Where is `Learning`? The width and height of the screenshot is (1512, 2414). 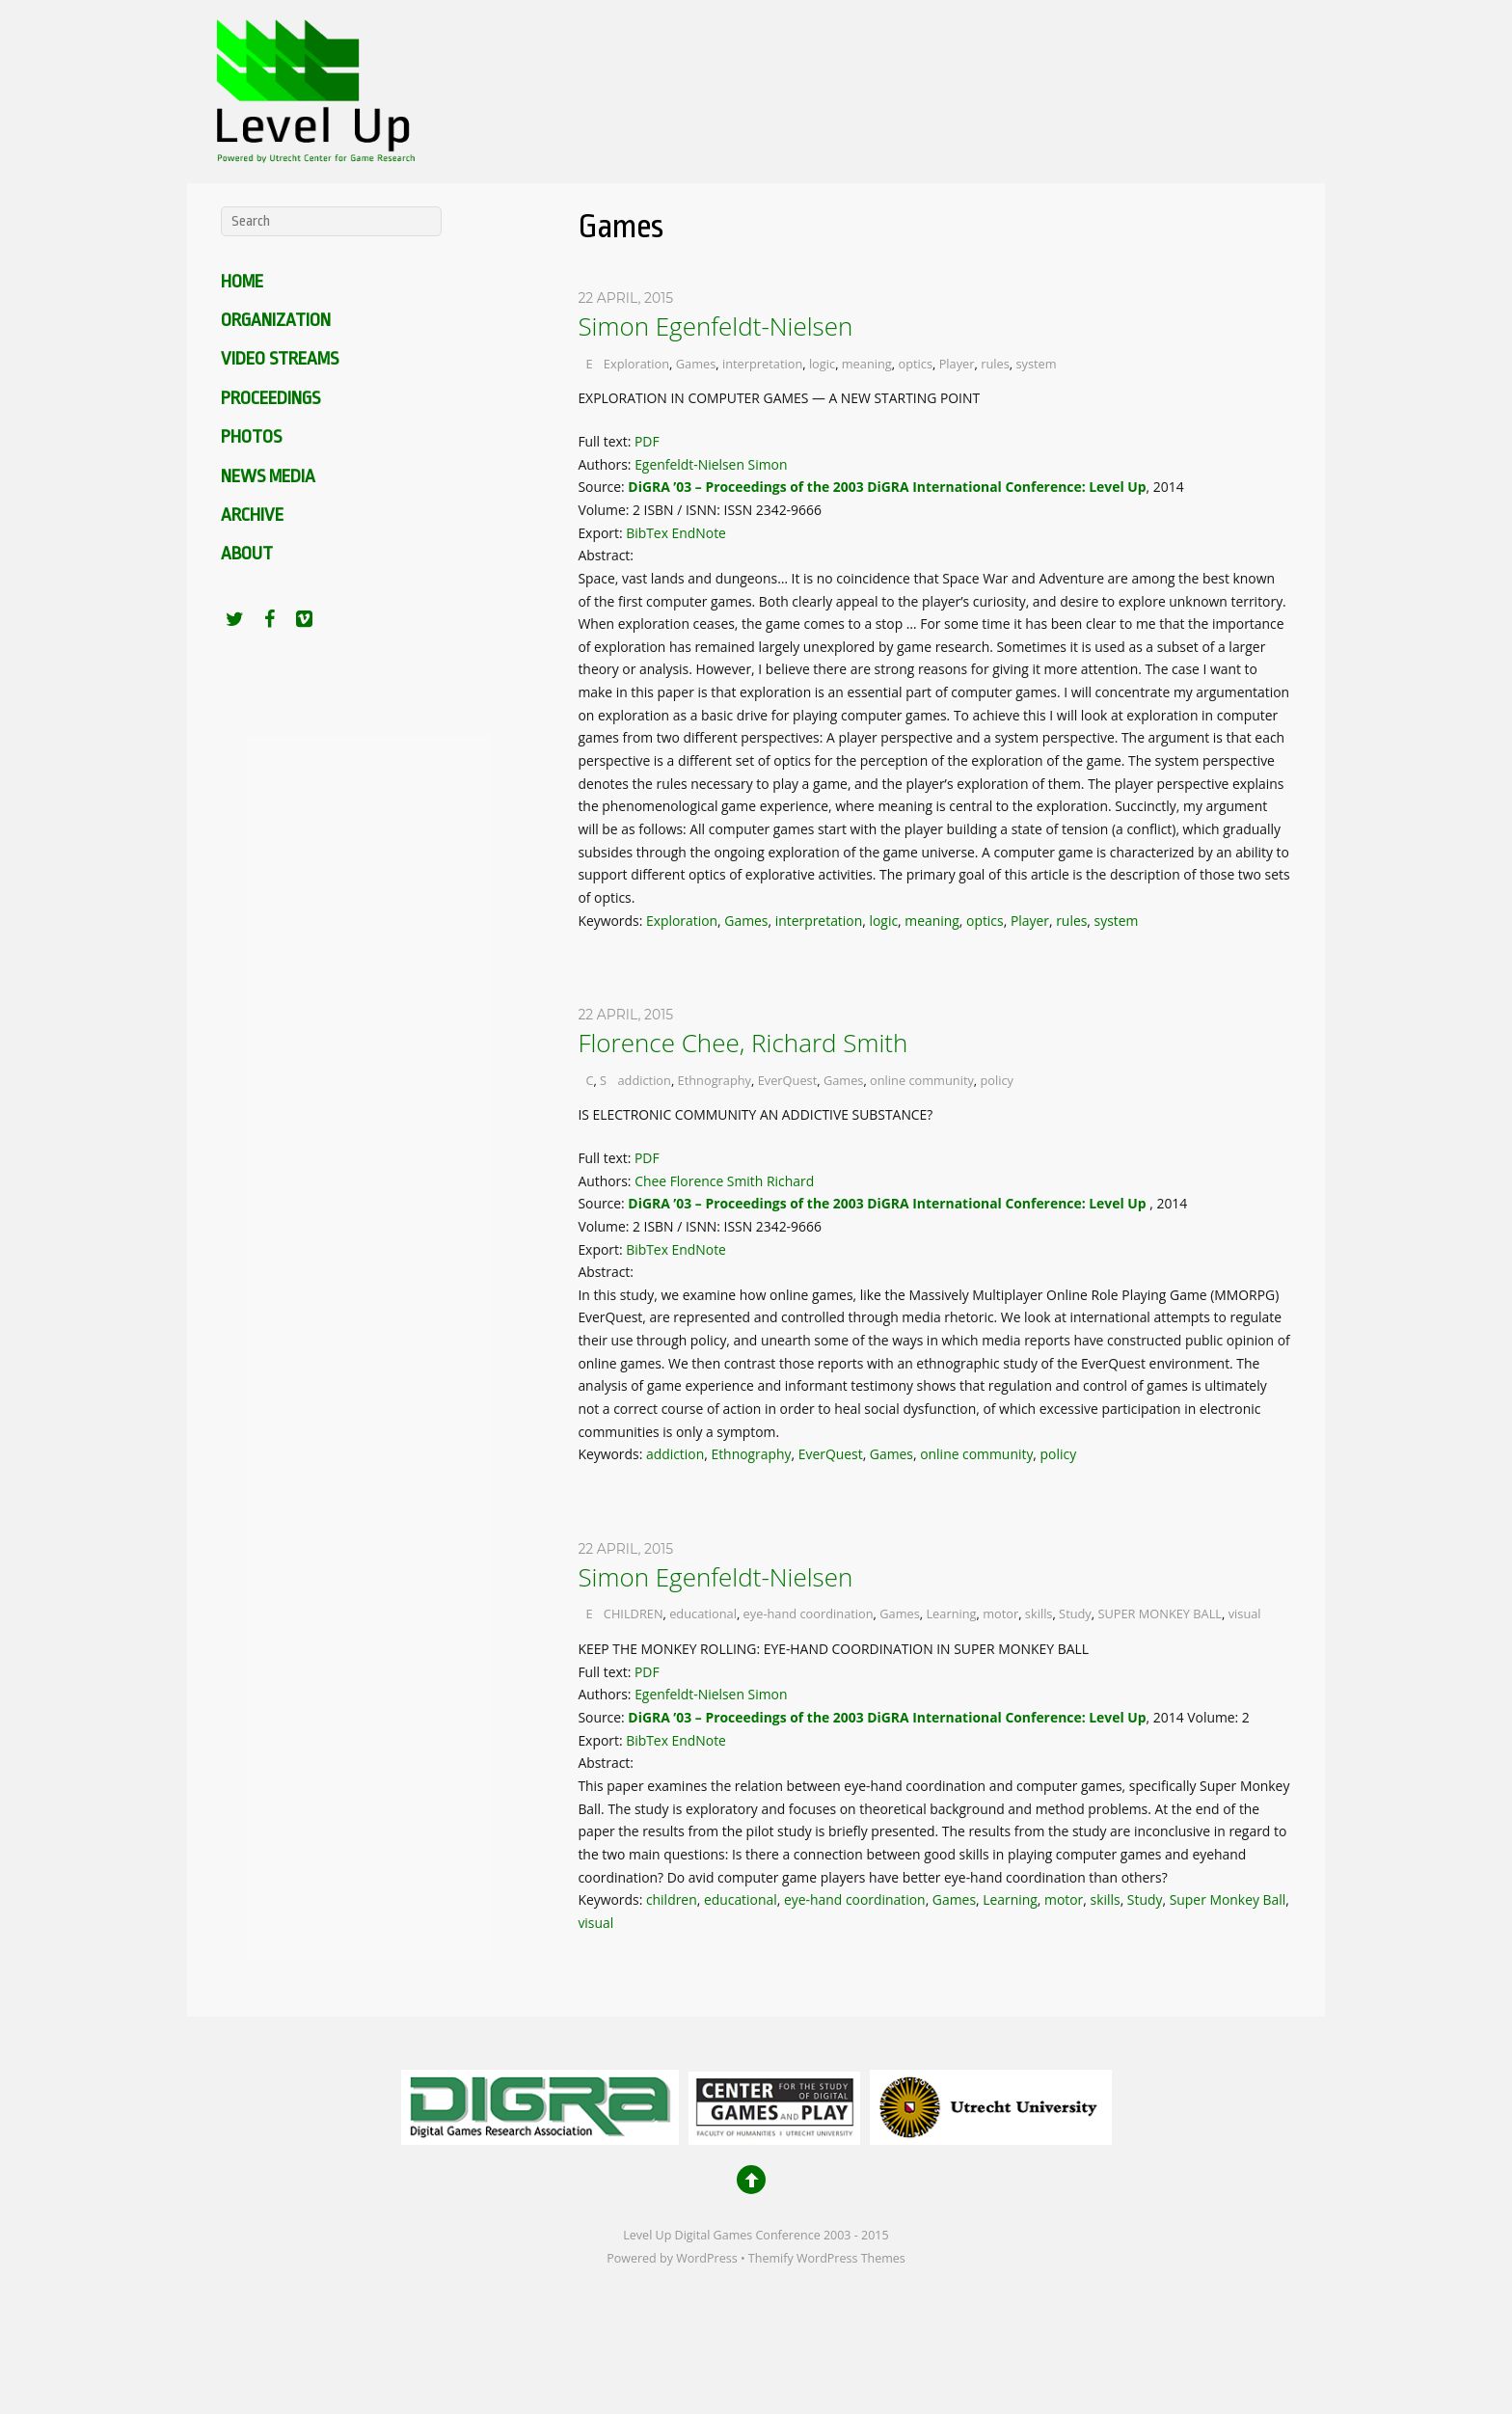
Learning is located at coordinates (951, 1613).